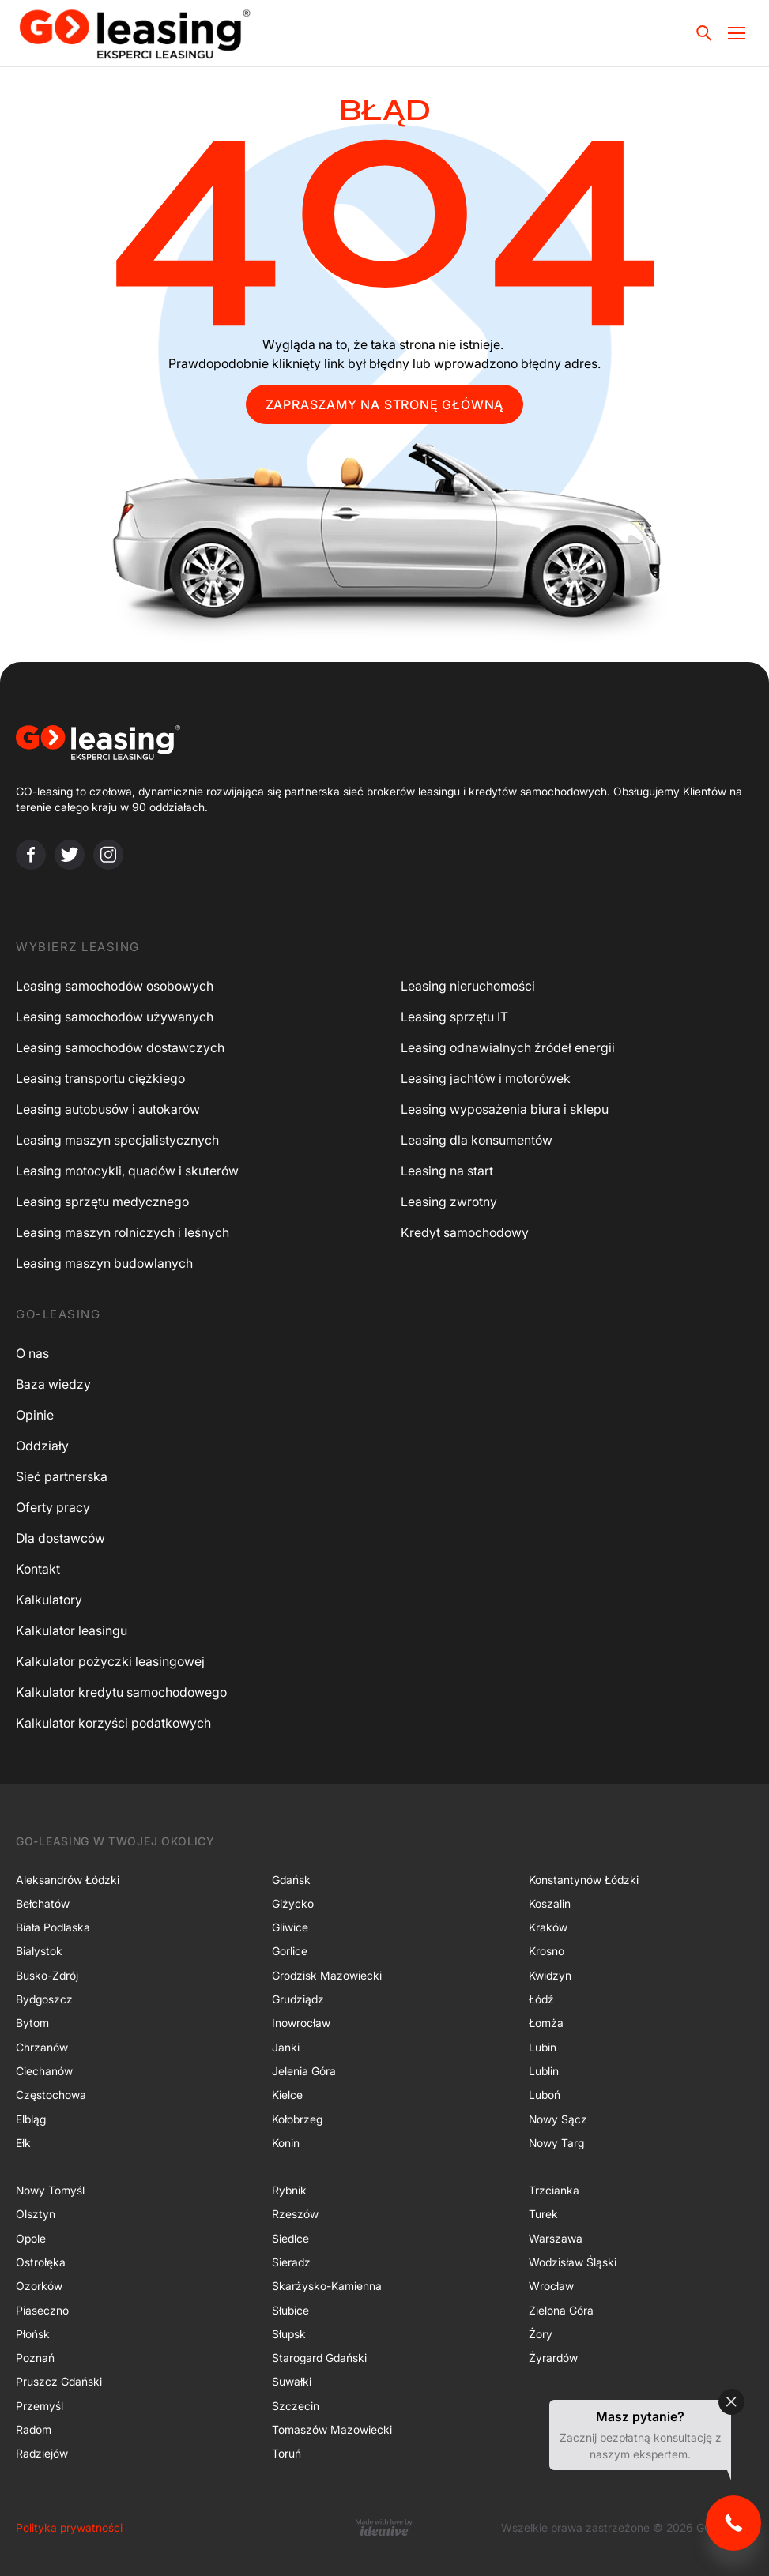 This screenshot has width=769, height=2576. I want to click on Ozorków, so click(39, 2285).